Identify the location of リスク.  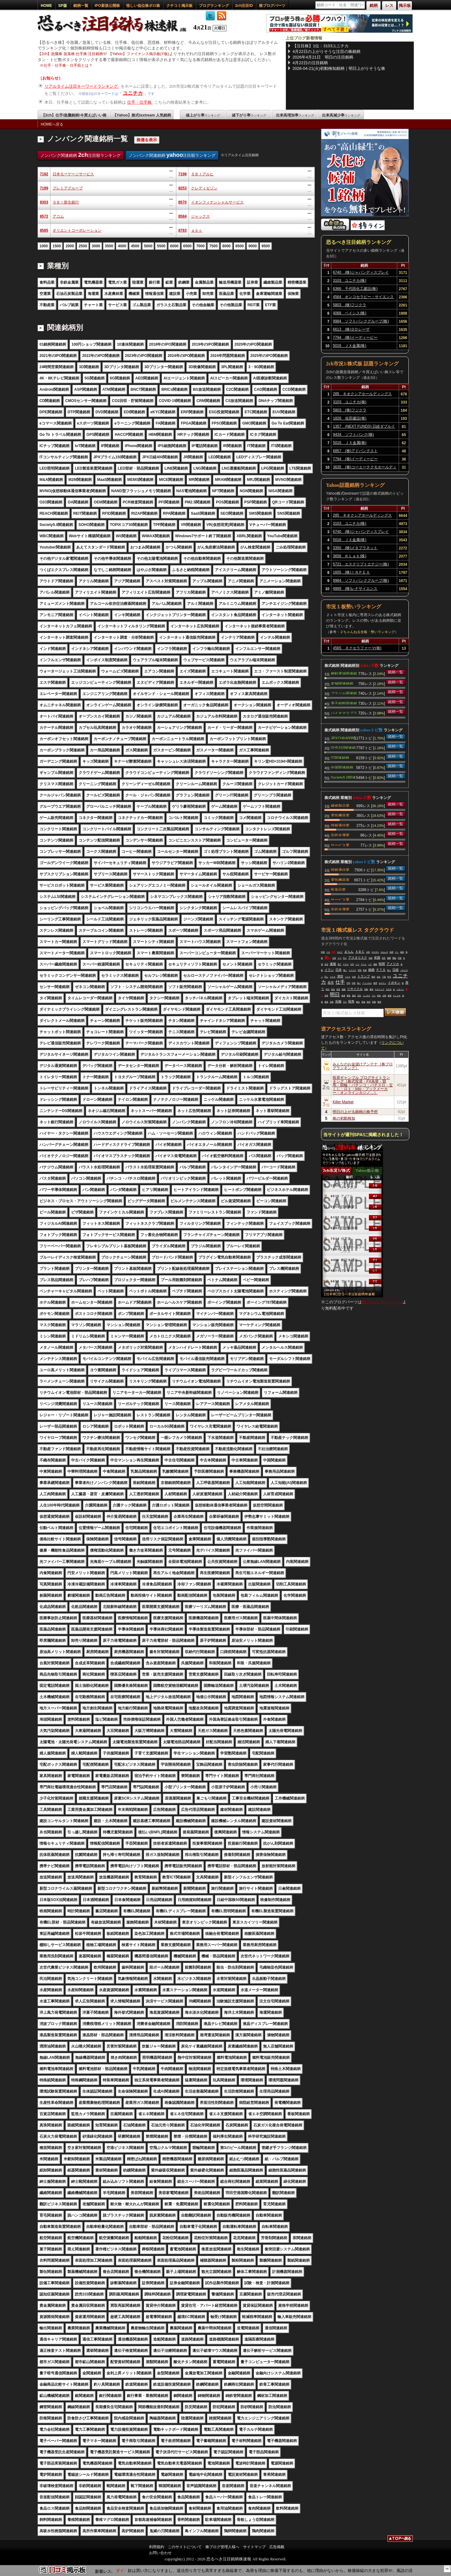
(347, 977).